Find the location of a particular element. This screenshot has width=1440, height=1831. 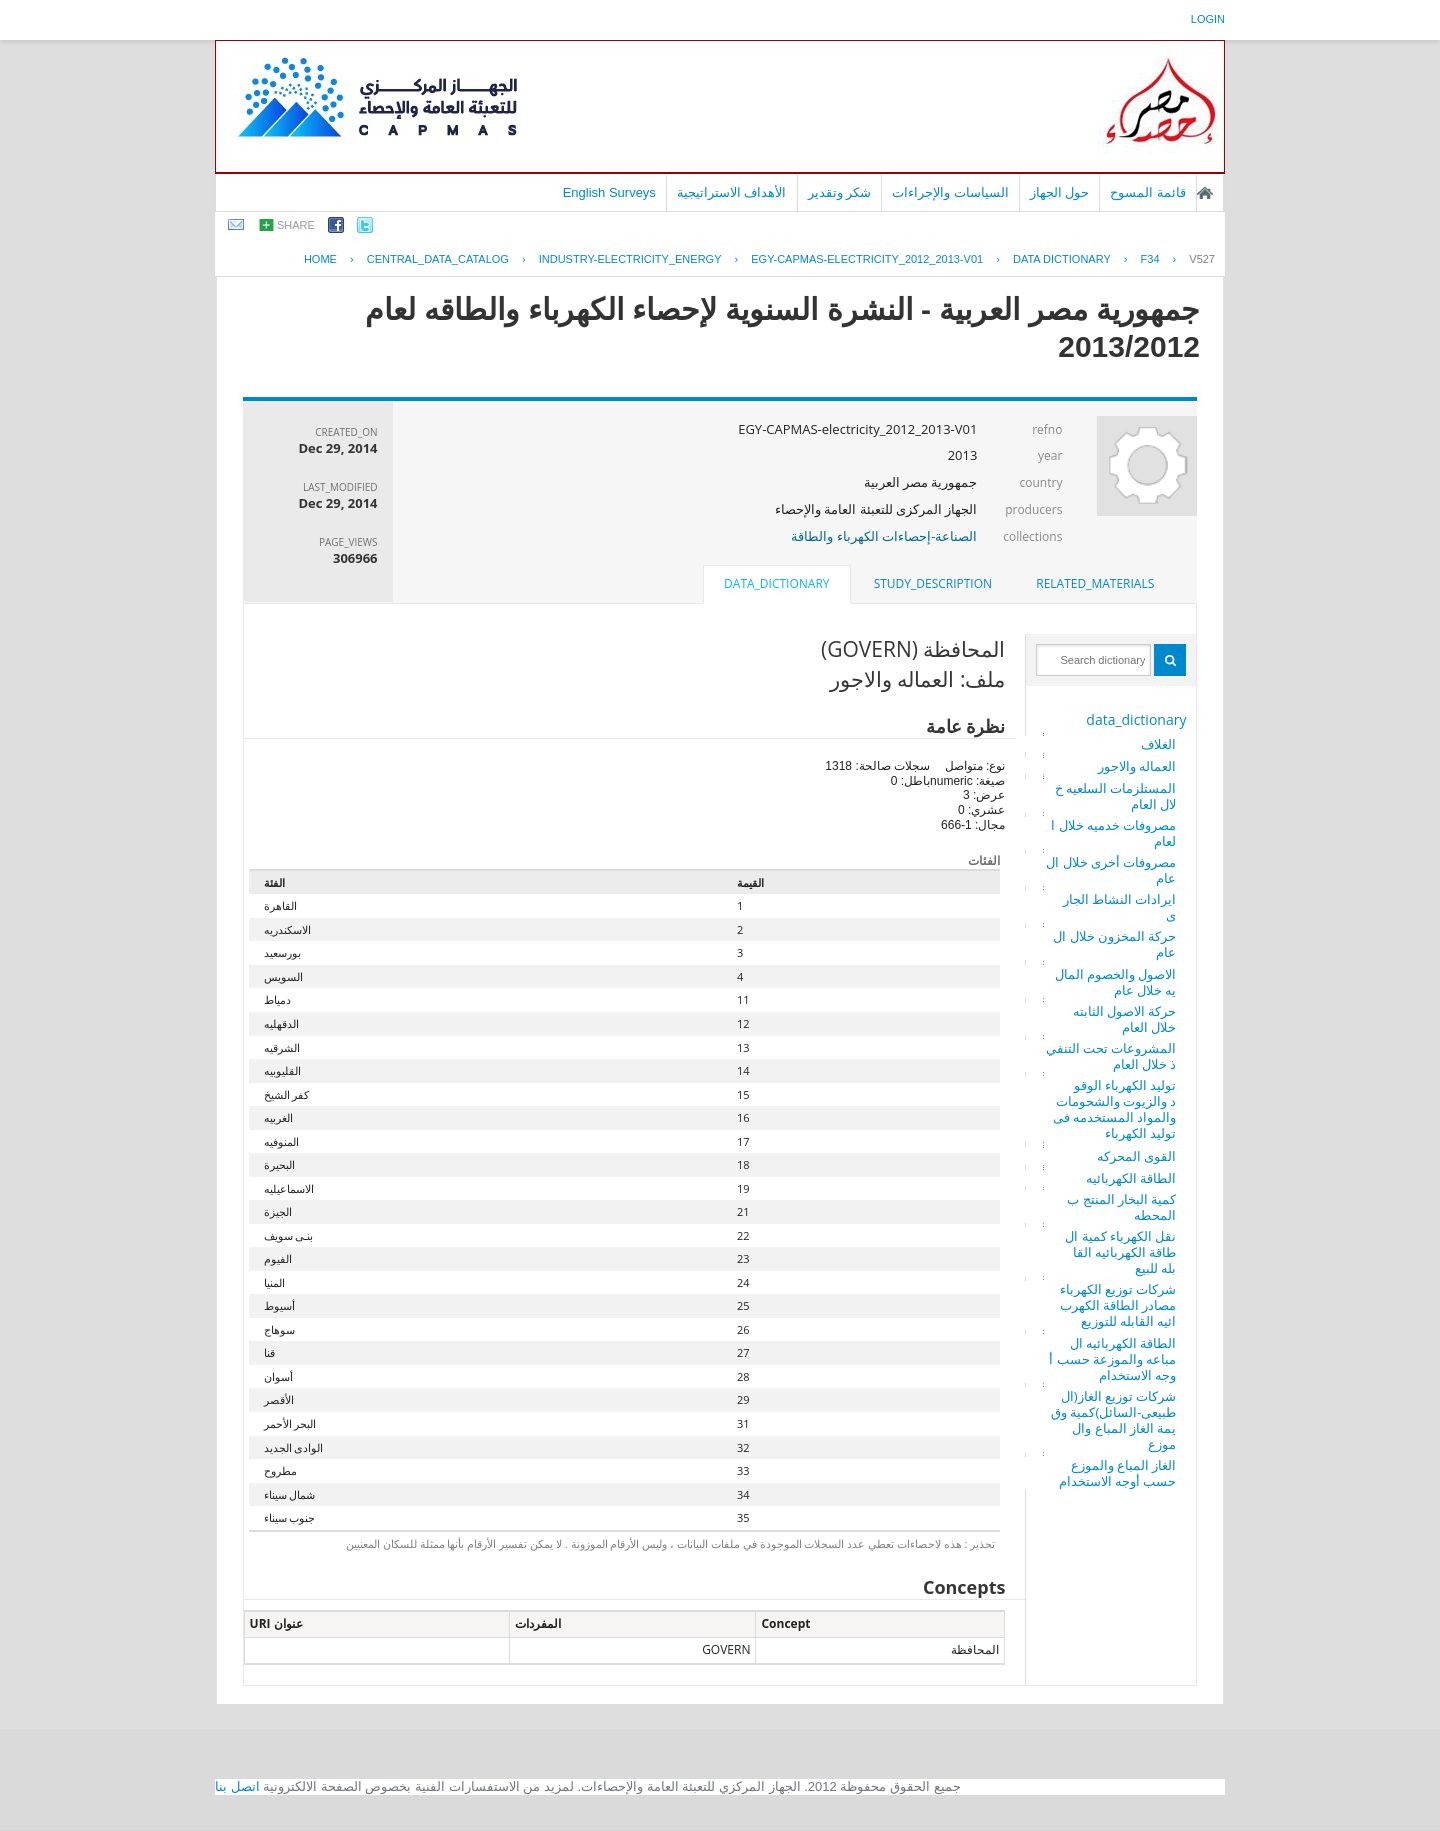

V527 is located at coordinates (1202, 259).